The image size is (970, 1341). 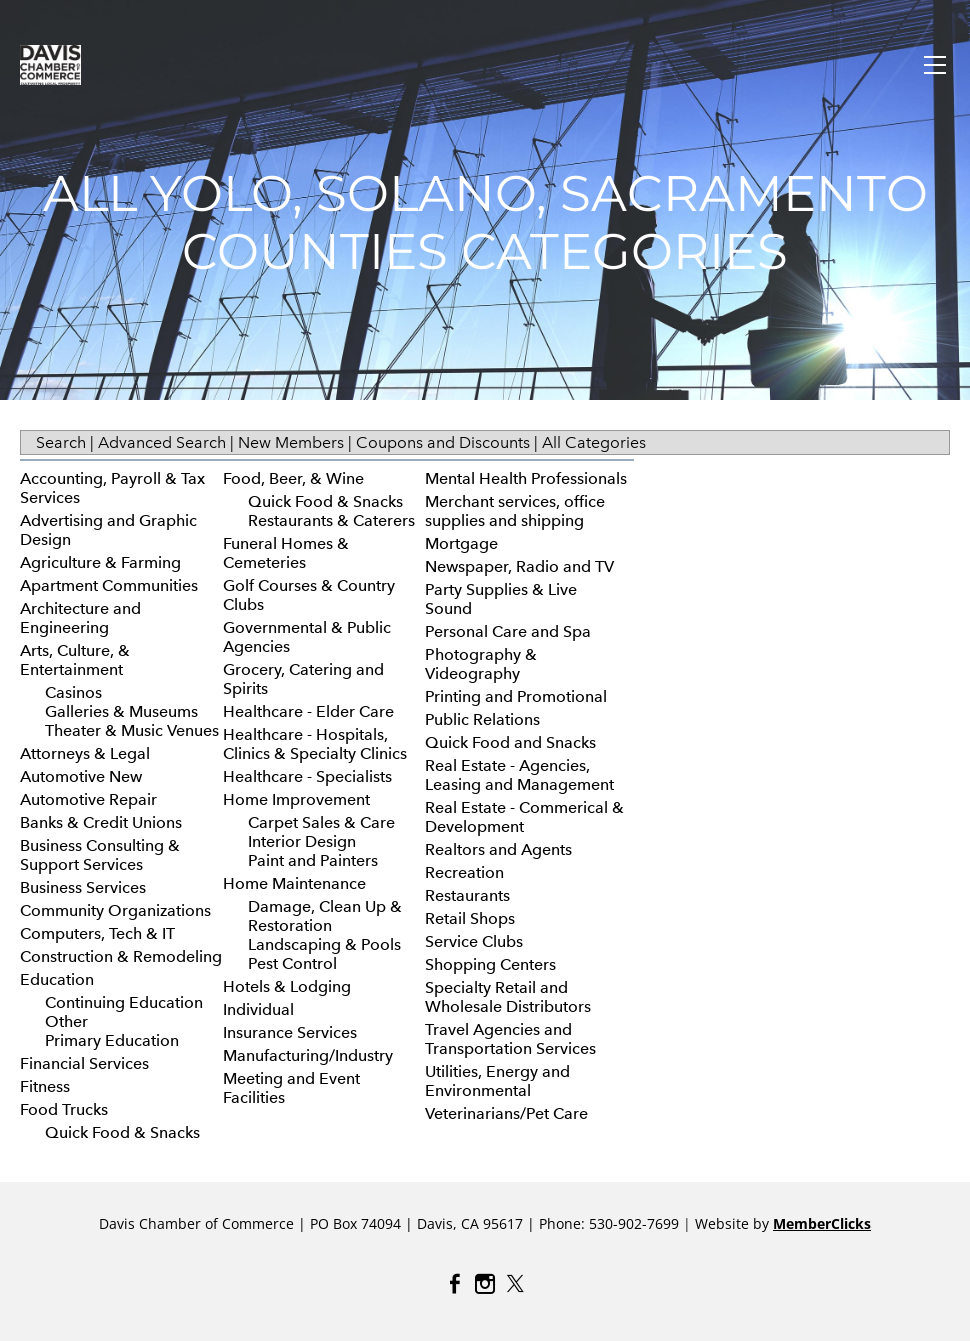 What do you see at coordinates (45, 1086) in the screenshot?
I see `Fitness` at bounding box center [45, 1086].